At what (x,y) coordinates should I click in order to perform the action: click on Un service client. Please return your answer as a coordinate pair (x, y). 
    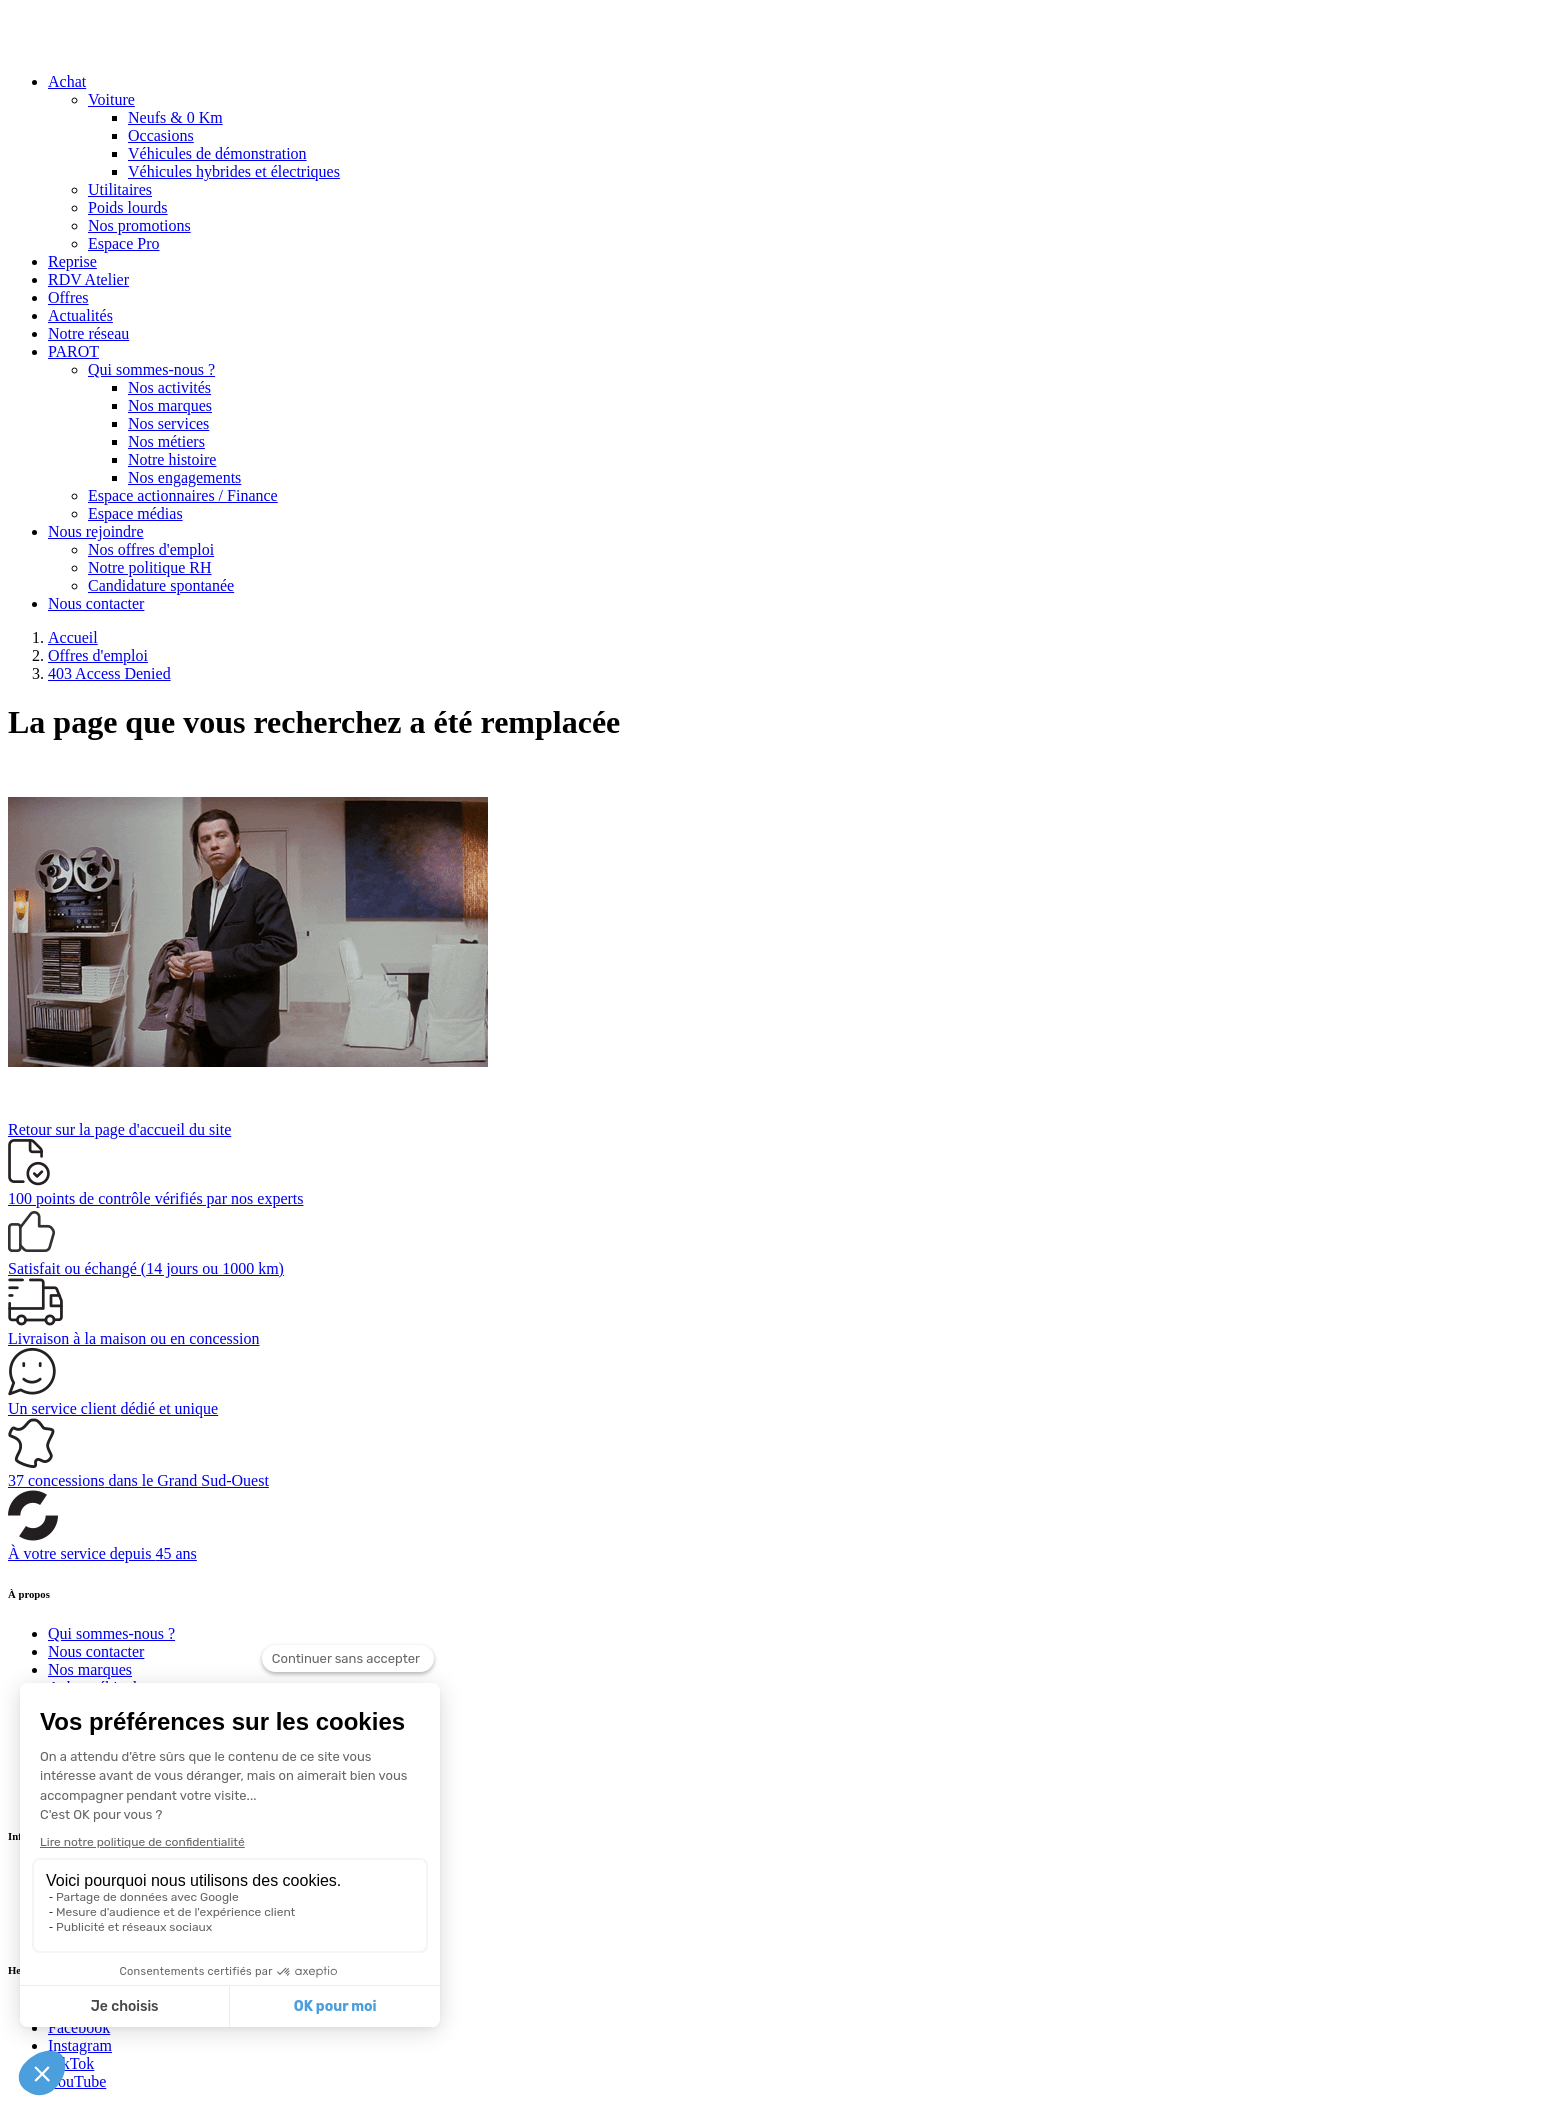
    Looking at the image, I should click on (113, 1408).